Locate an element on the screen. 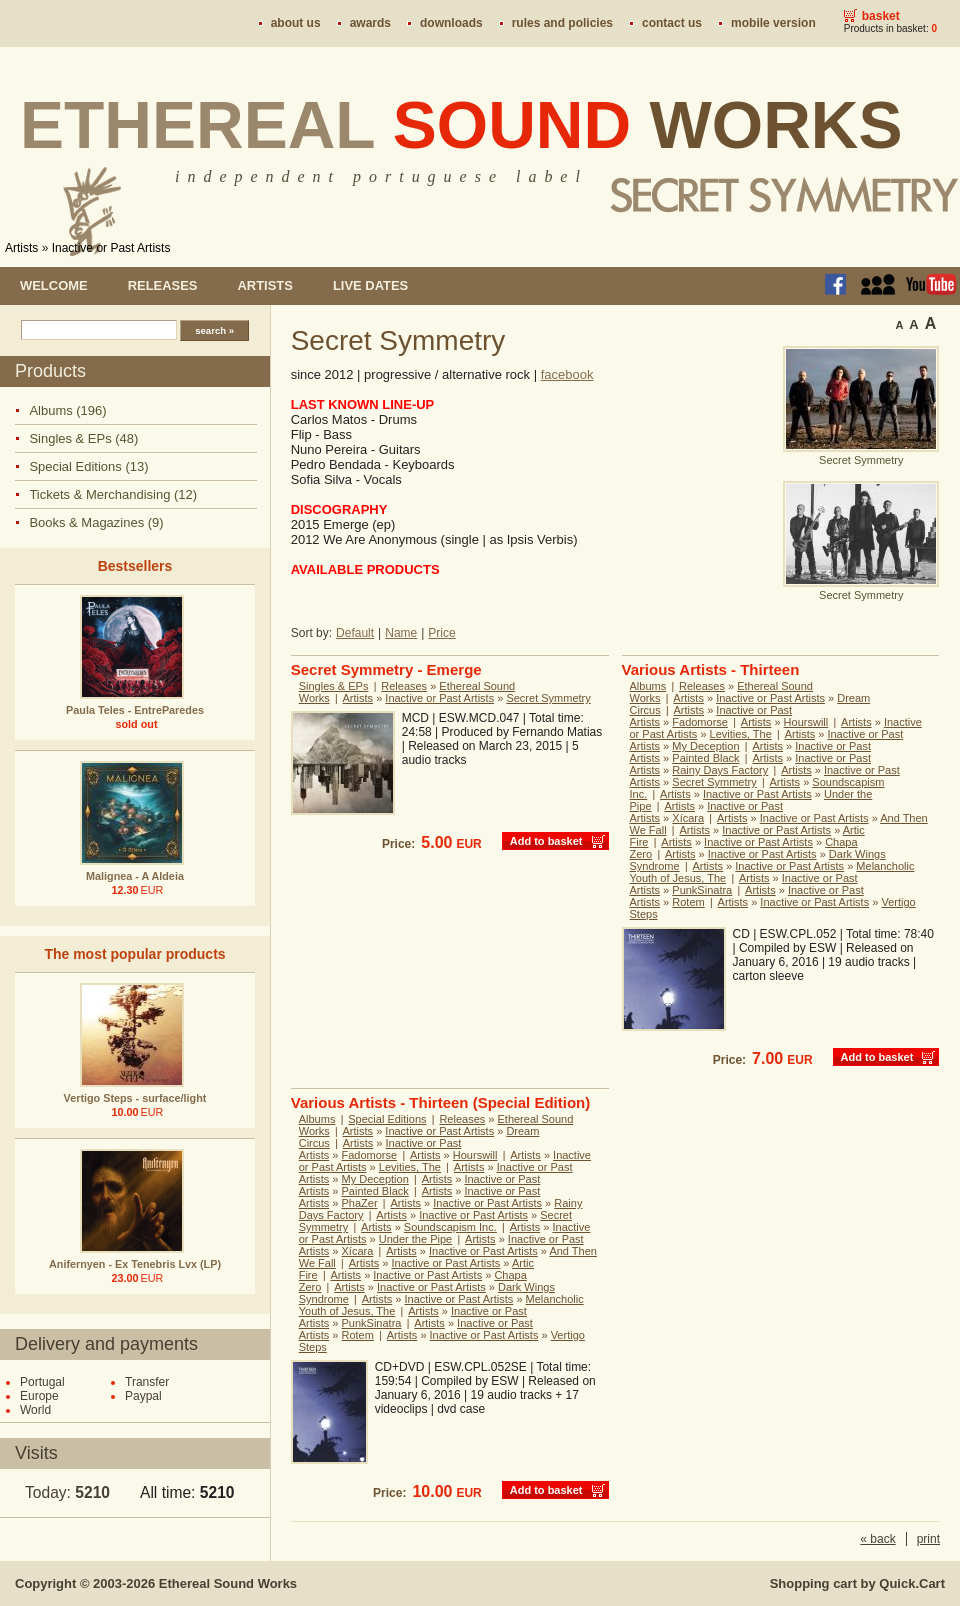  Under the Pipe is located at coordinates (415, 1239).